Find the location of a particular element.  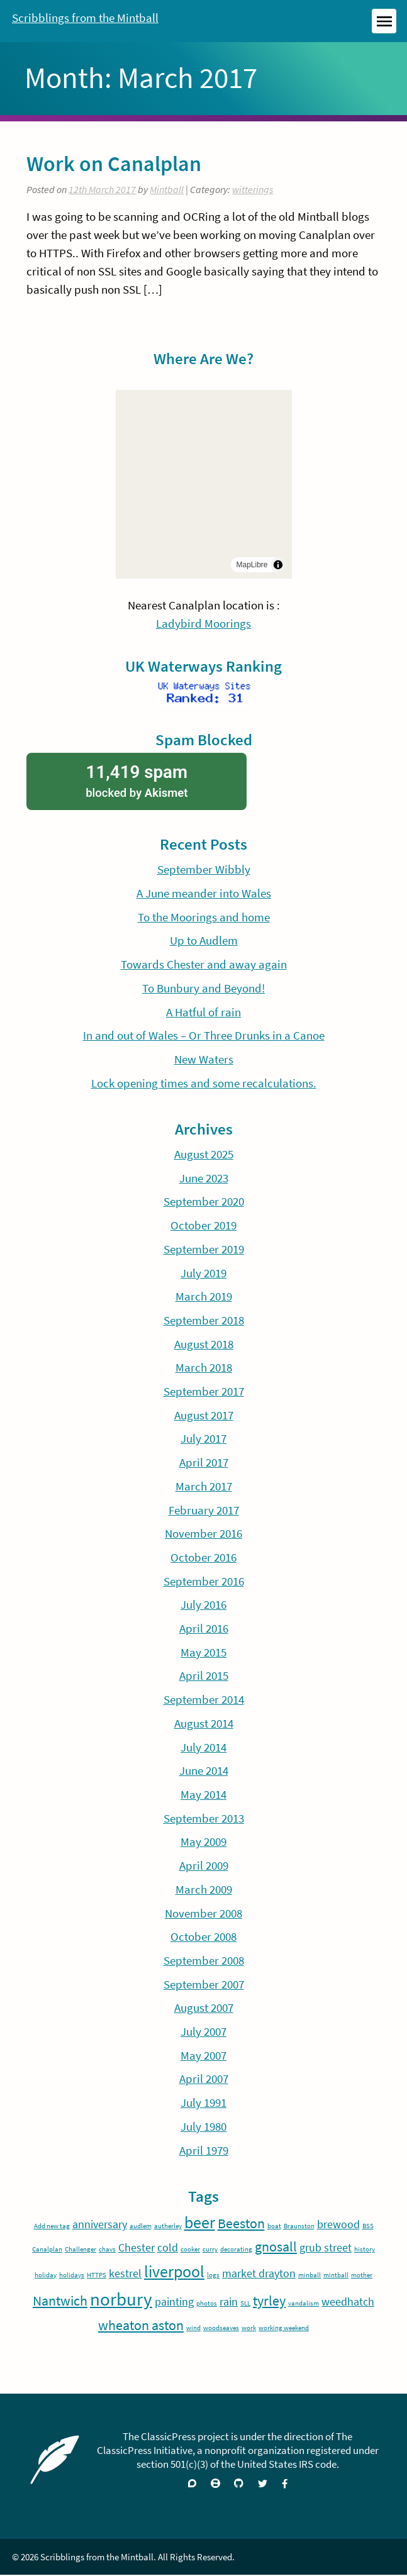

September 2007 is located at coordinates (204, 1984).